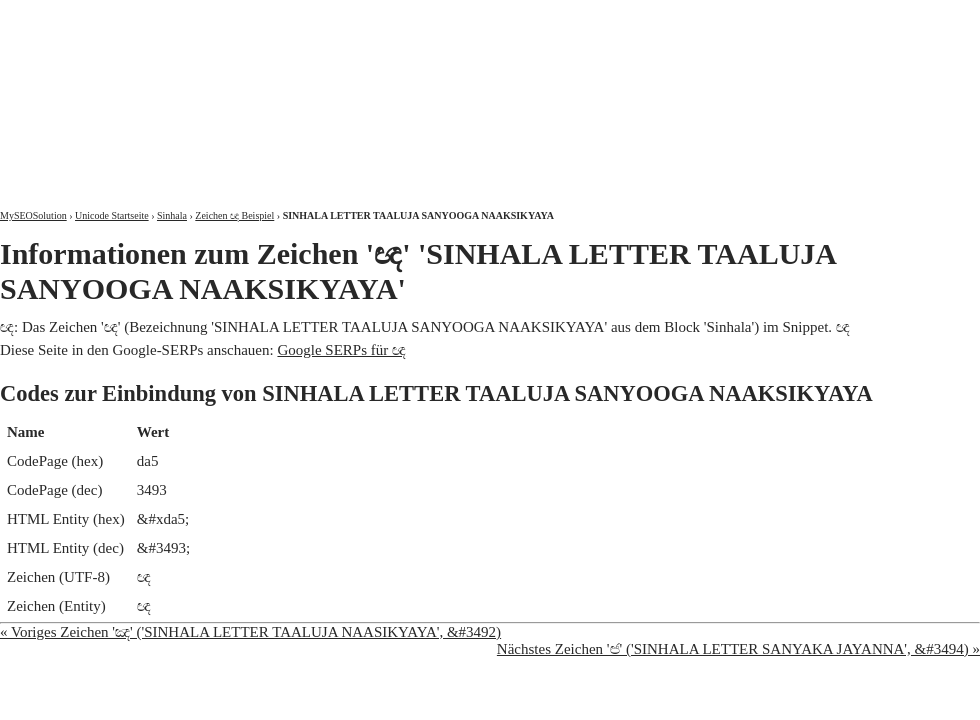 This screenshot has height=720, width=980. Describe the element at coordinates (738, 649) in the screenshot. I see `Nächstes Zeichen 'ඦ' ('SINHALA LETTER SANYAKA JAYANNA', &#3494) »` at that location.